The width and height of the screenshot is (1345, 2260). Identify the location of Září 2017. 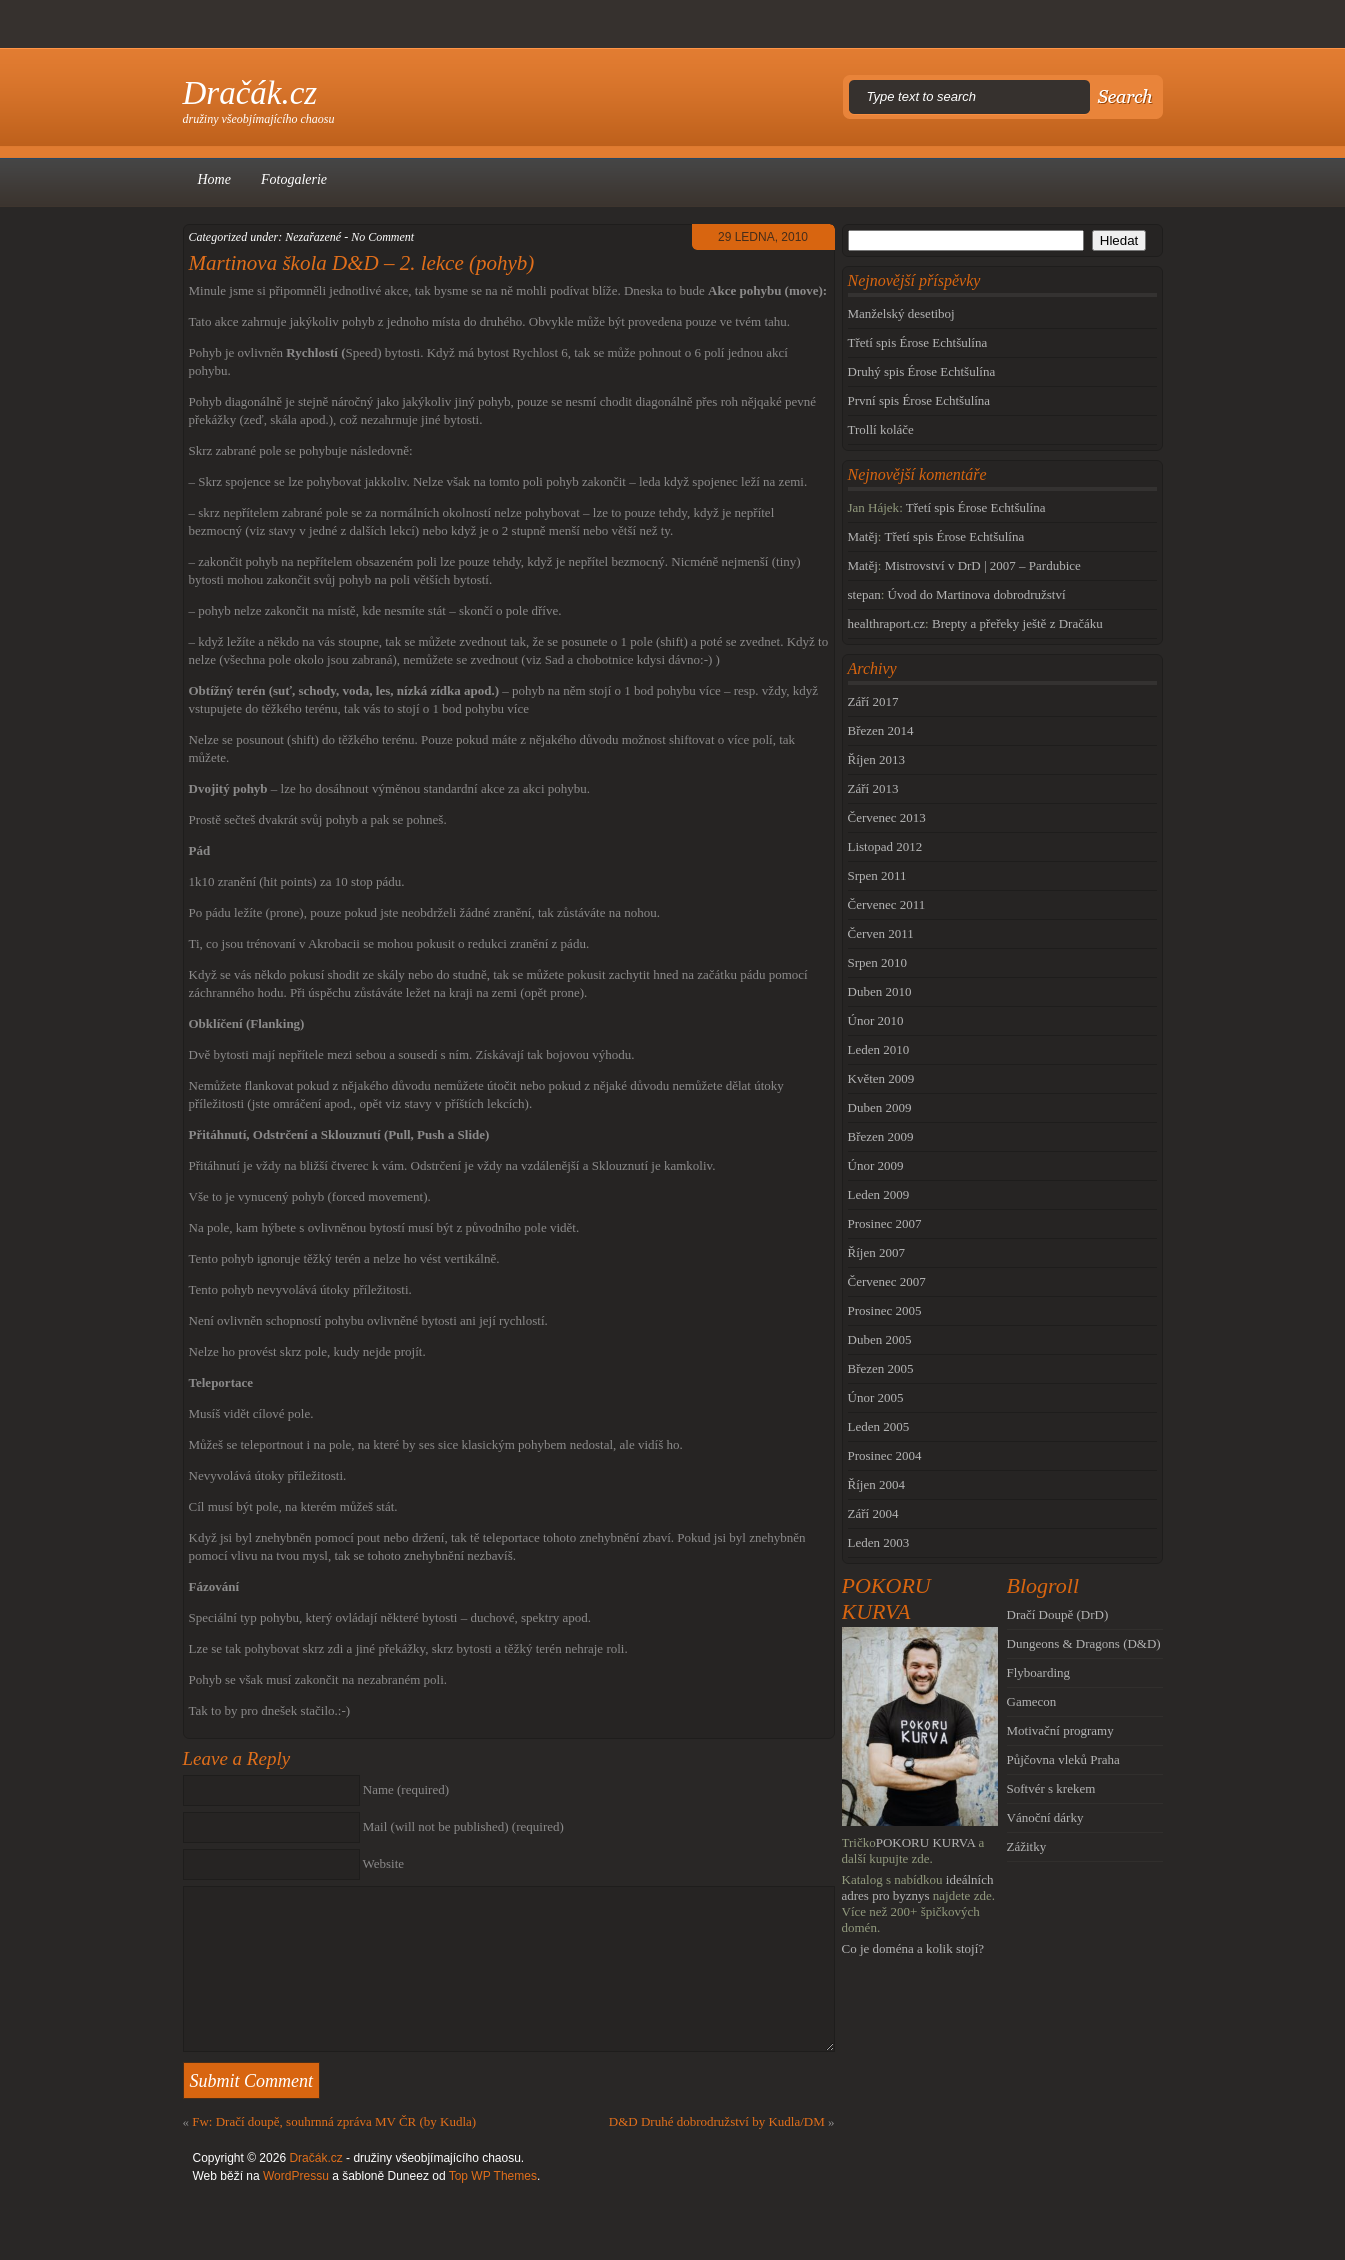
(873, 701).